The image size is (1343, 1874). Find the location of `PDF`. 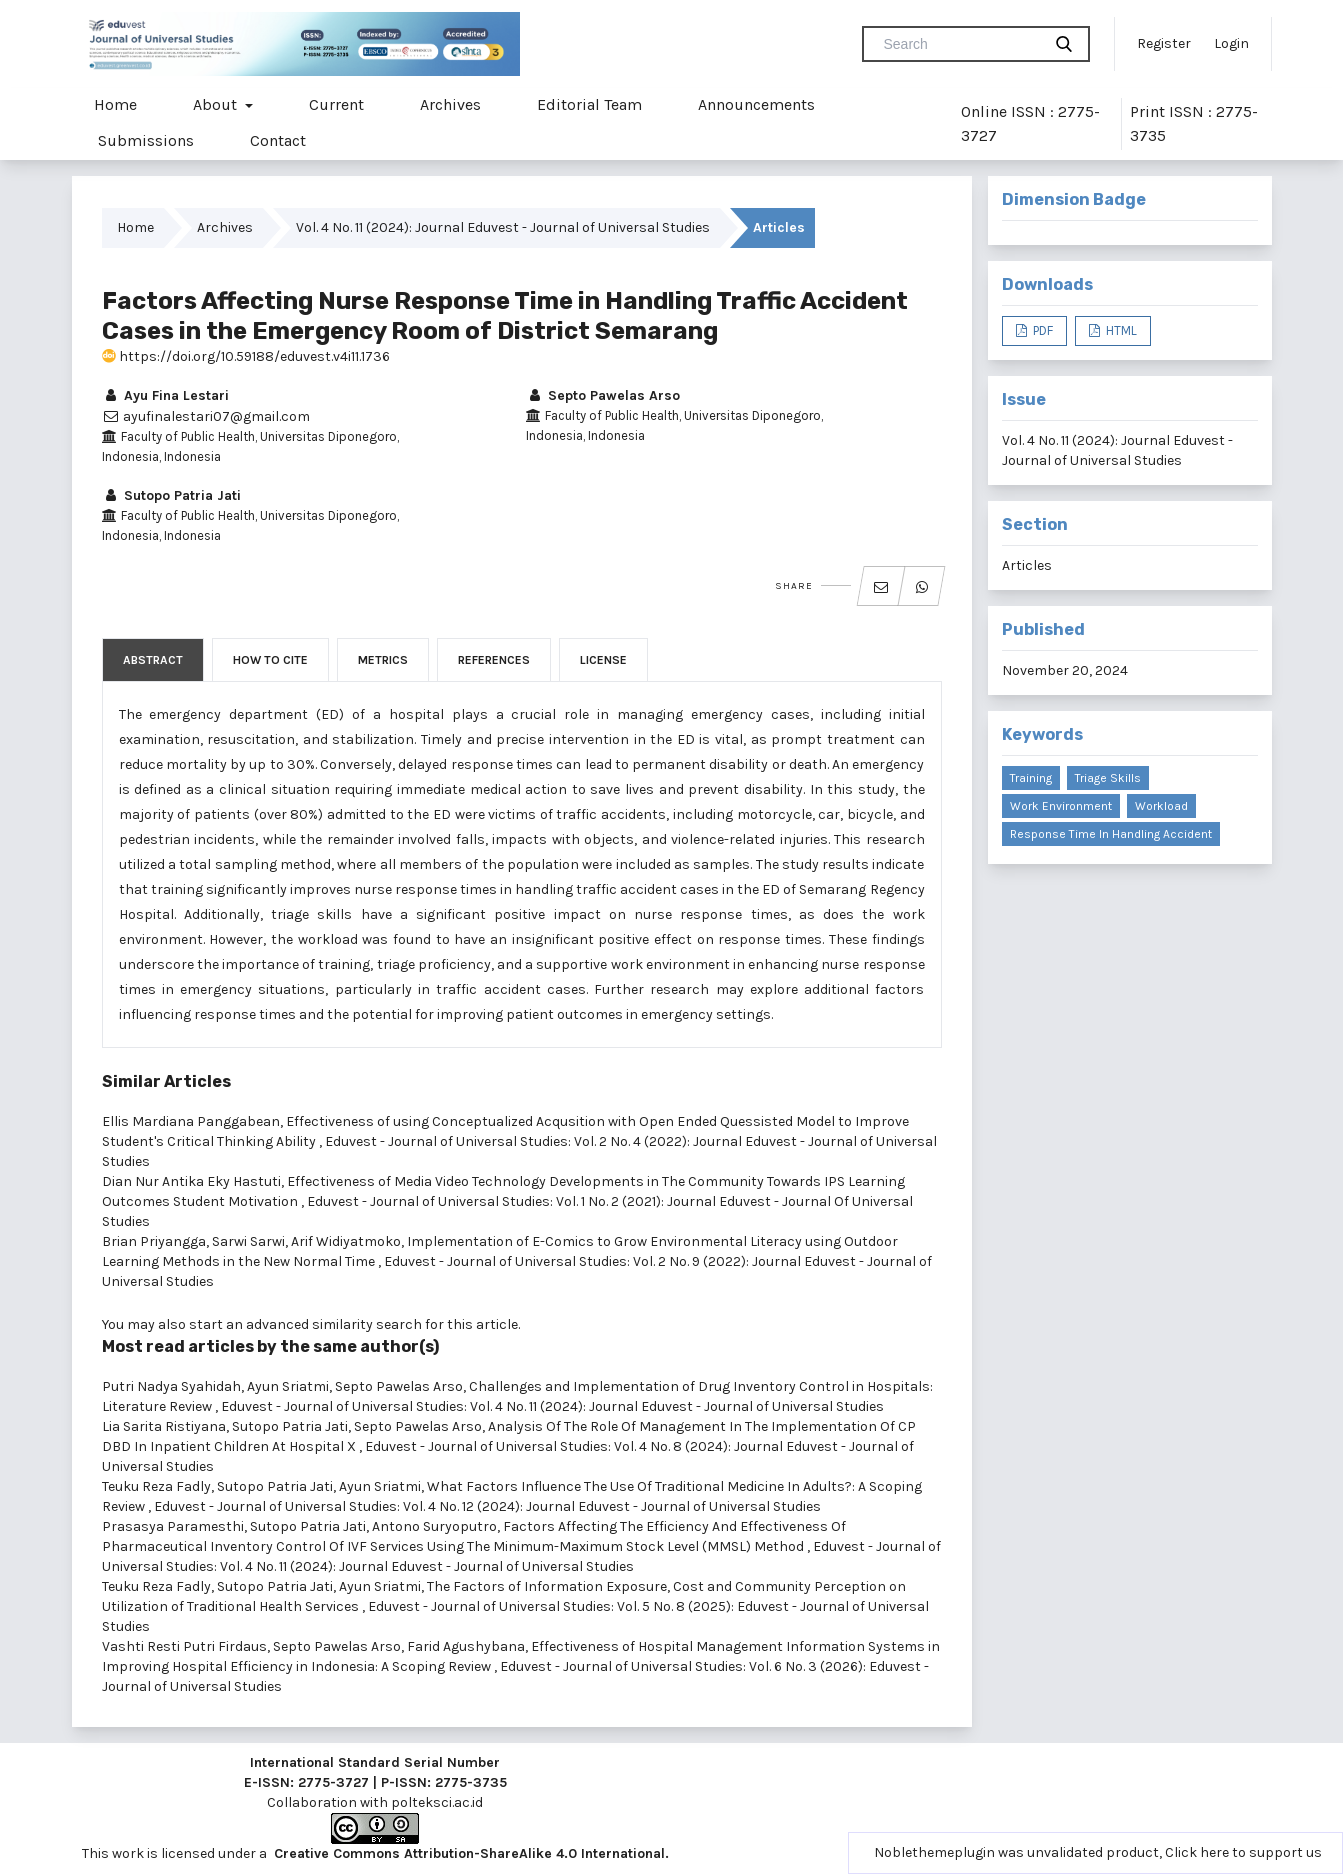

PDF is located at coordinates (1041, 330).